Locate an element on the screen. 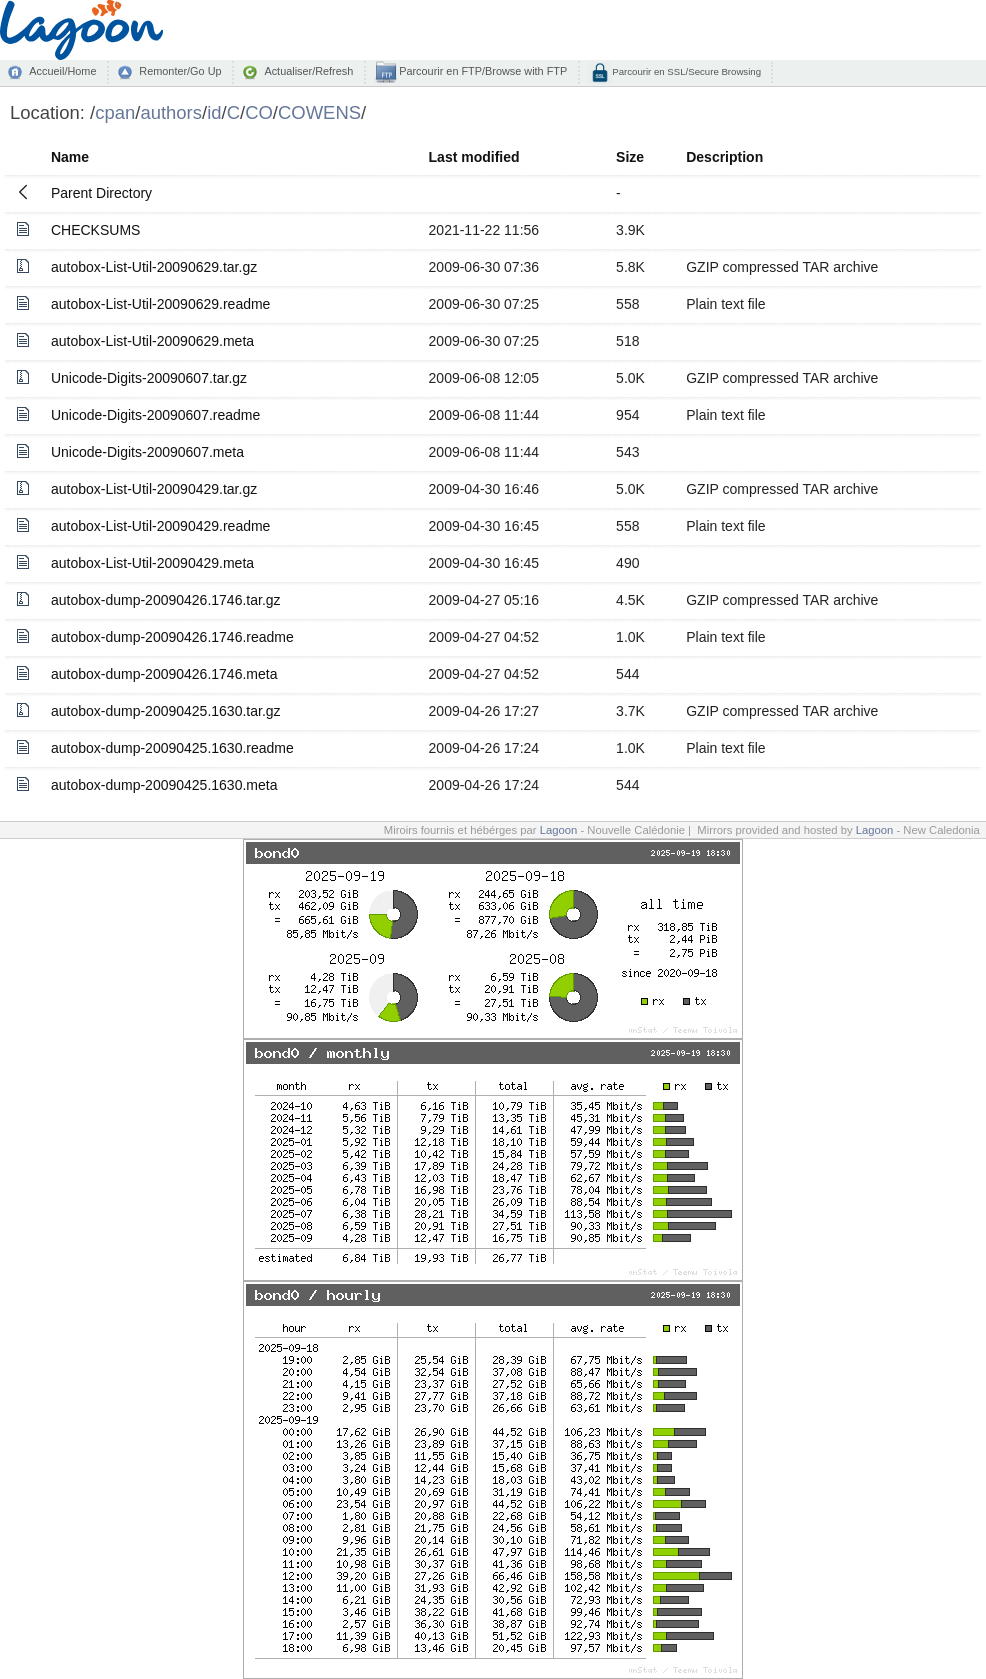  autobox-dump-20090426.1746.tar.gz is located at coordinates (166, 600).